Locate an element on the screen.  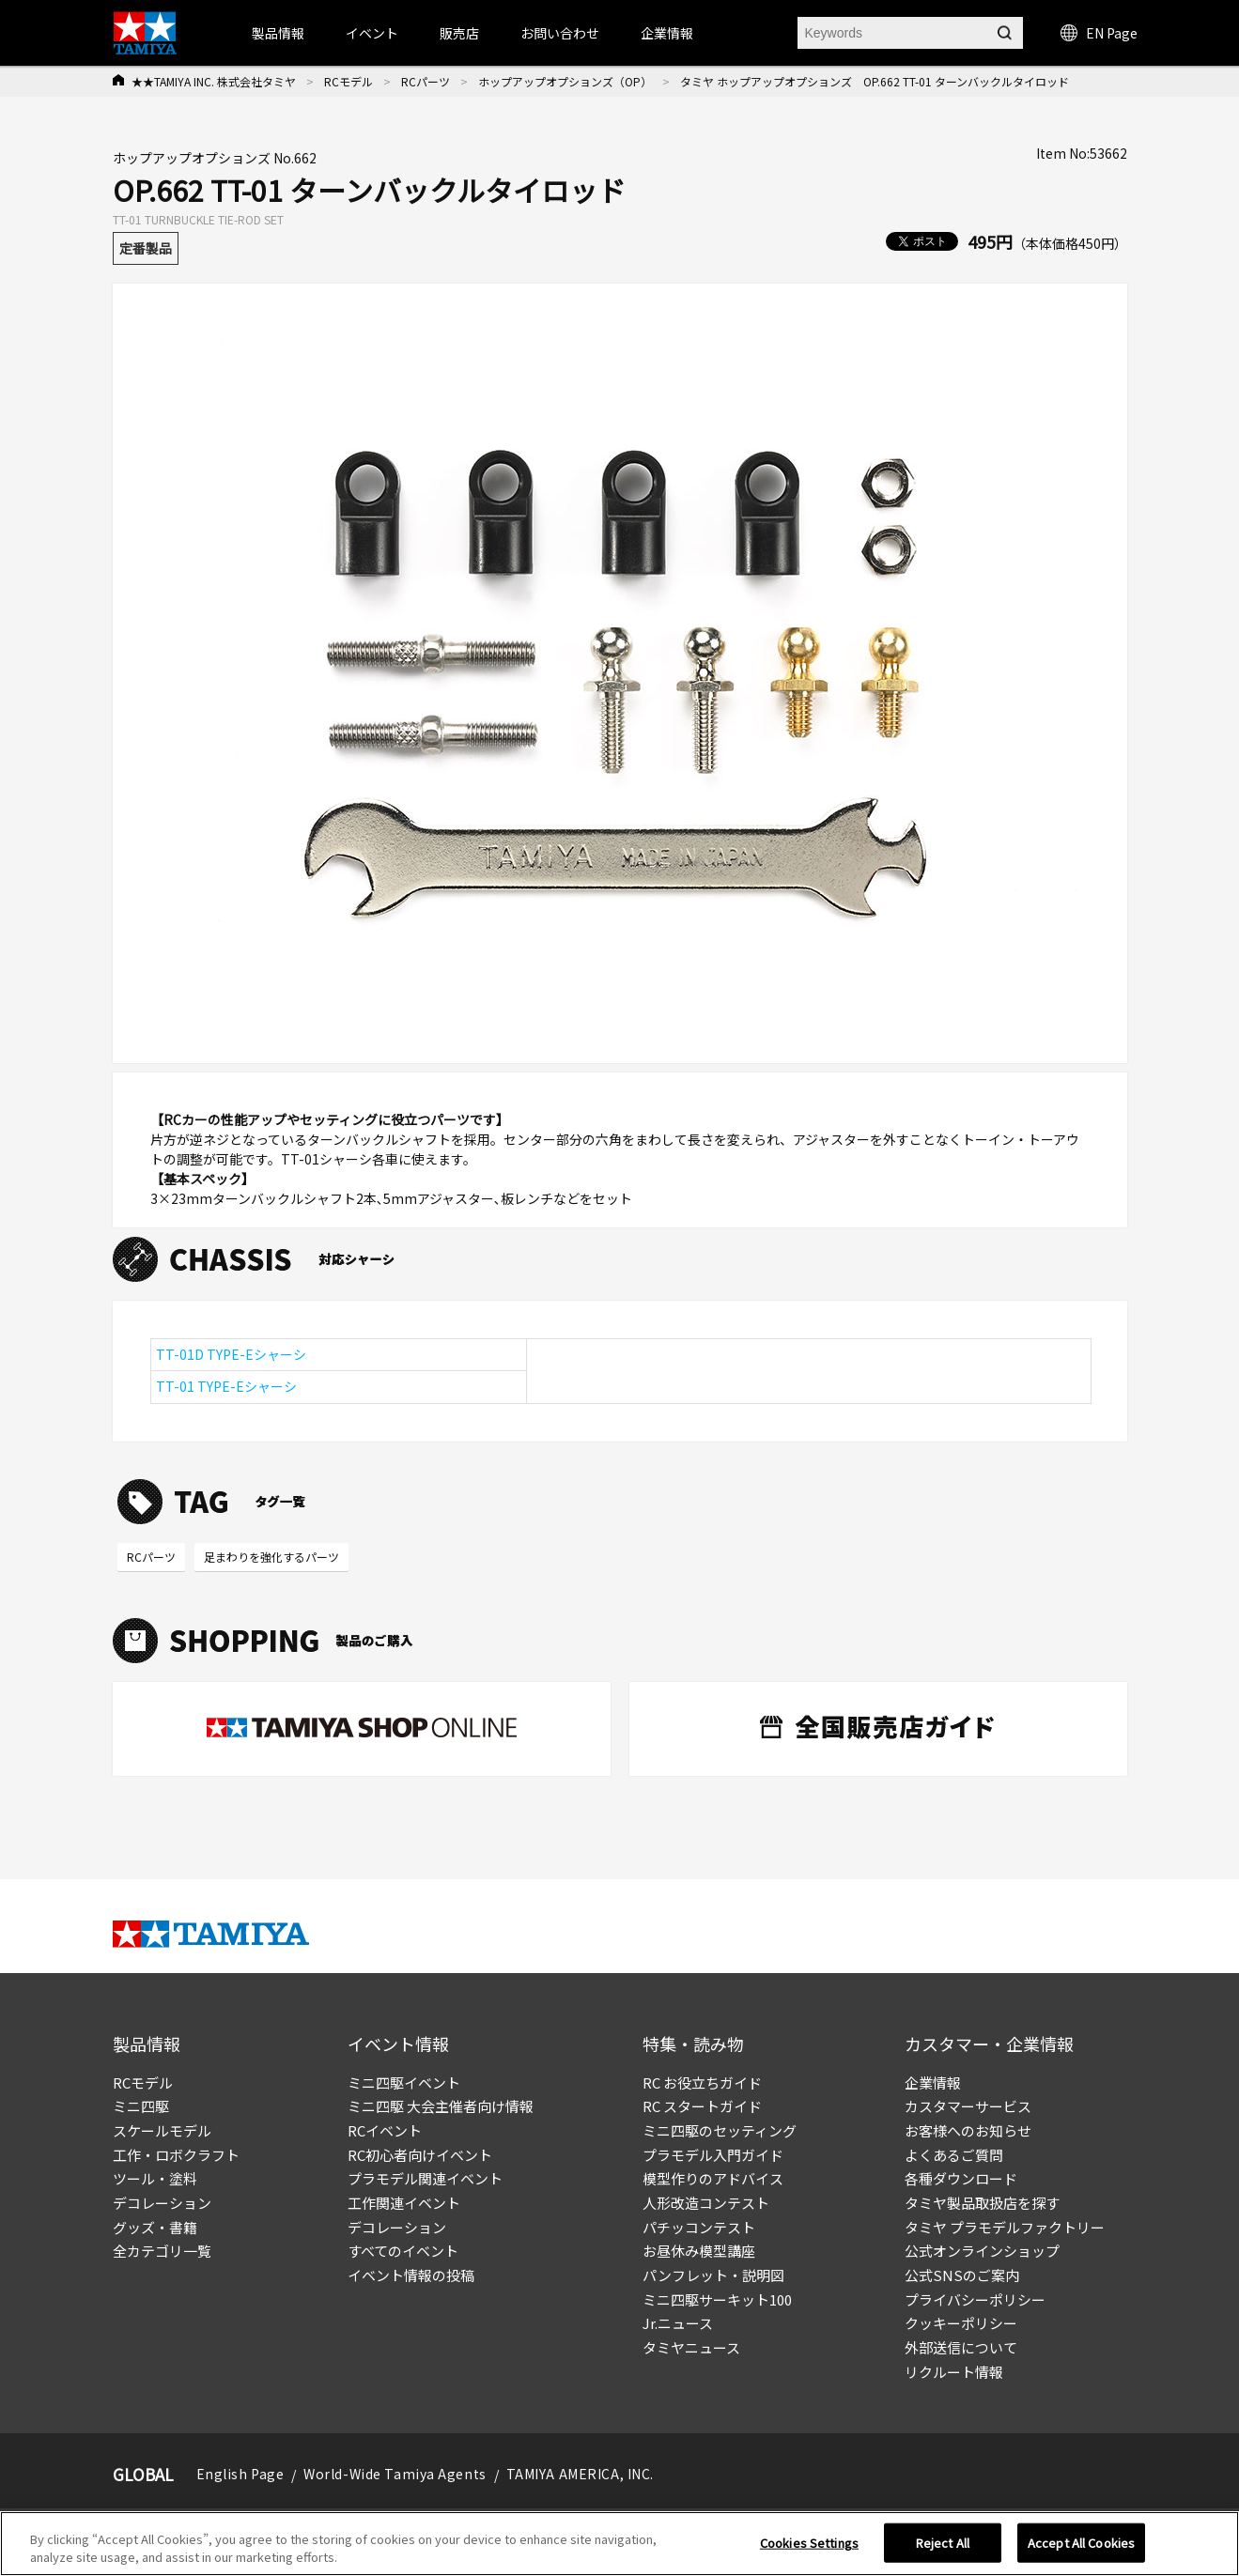
お昼休み模型講座 is located at coordinates (699, 2250).